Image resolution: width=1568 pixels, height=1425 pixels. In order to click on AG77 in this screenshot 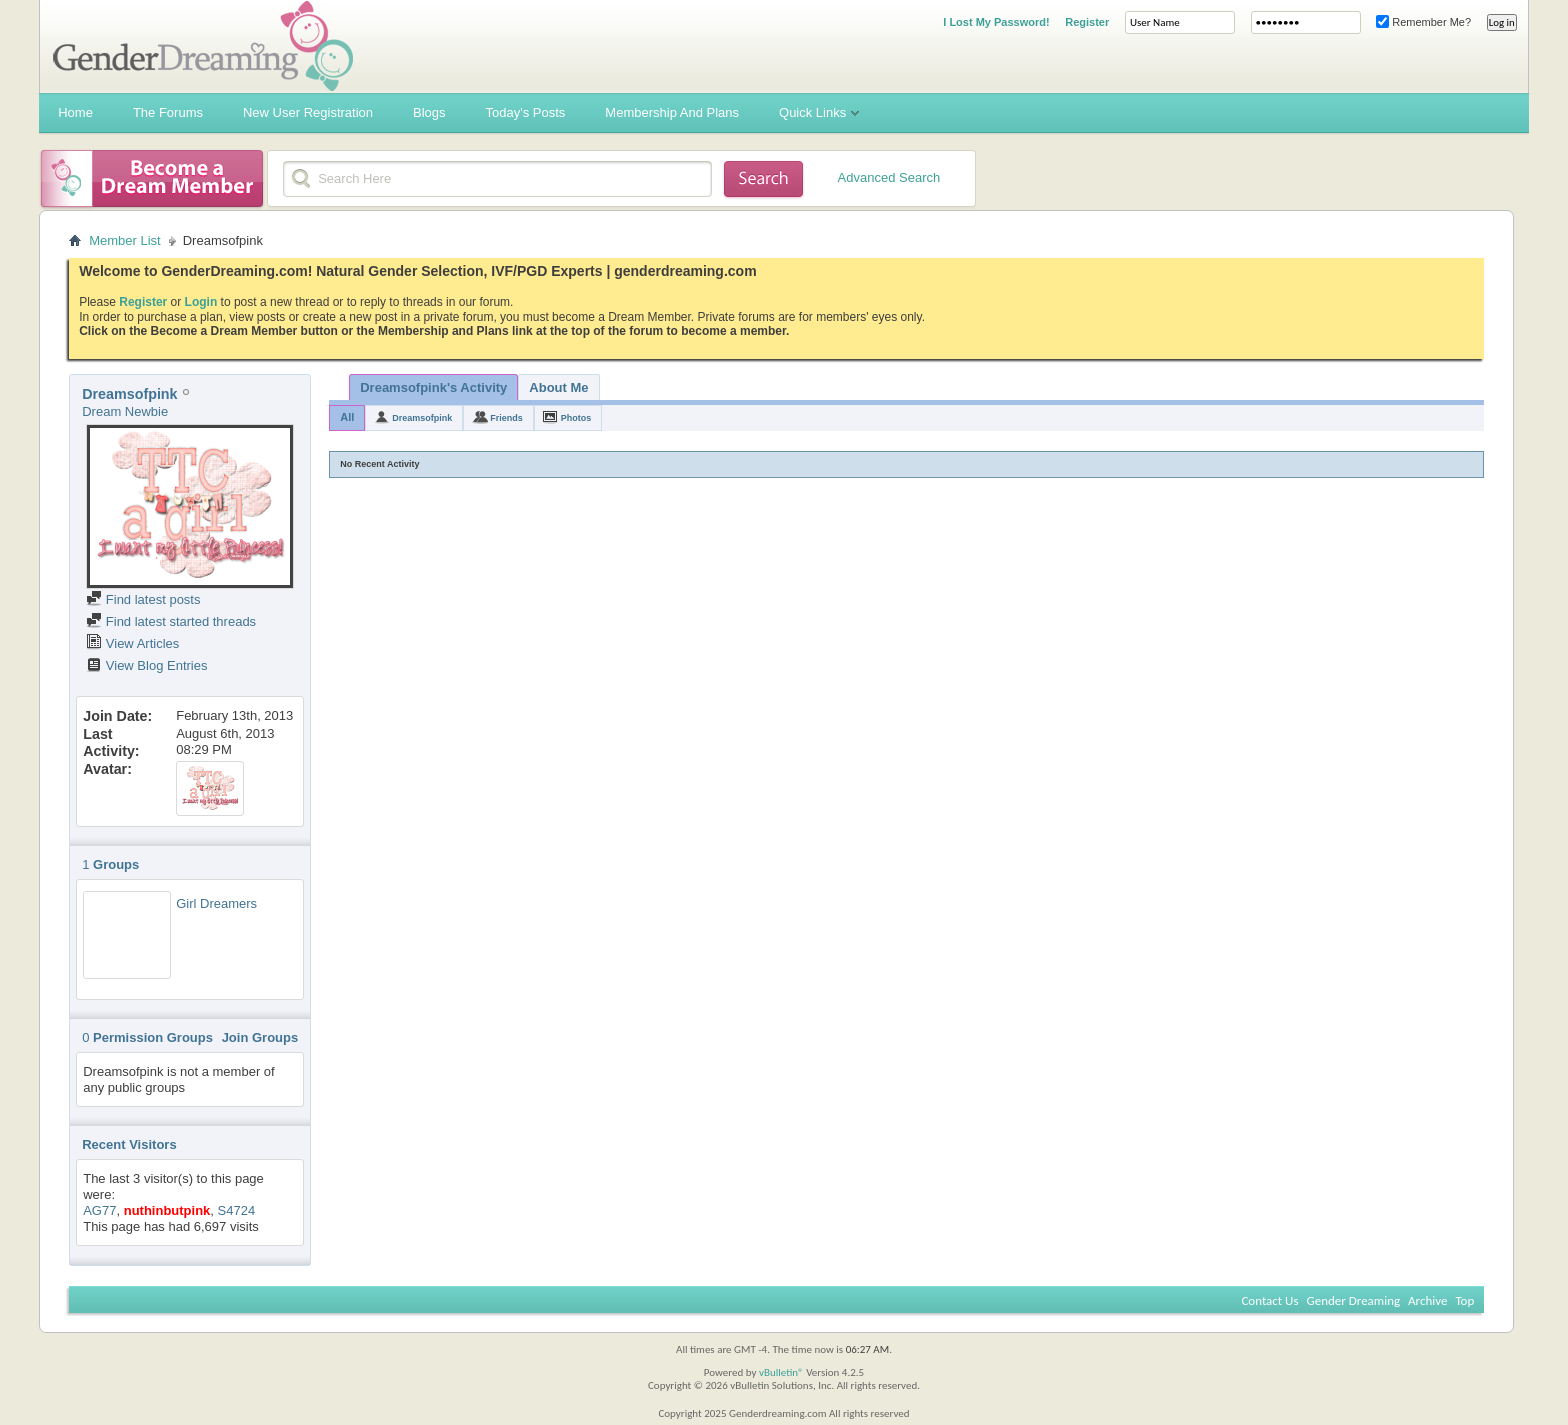, I will do `click(99, 1210)`.